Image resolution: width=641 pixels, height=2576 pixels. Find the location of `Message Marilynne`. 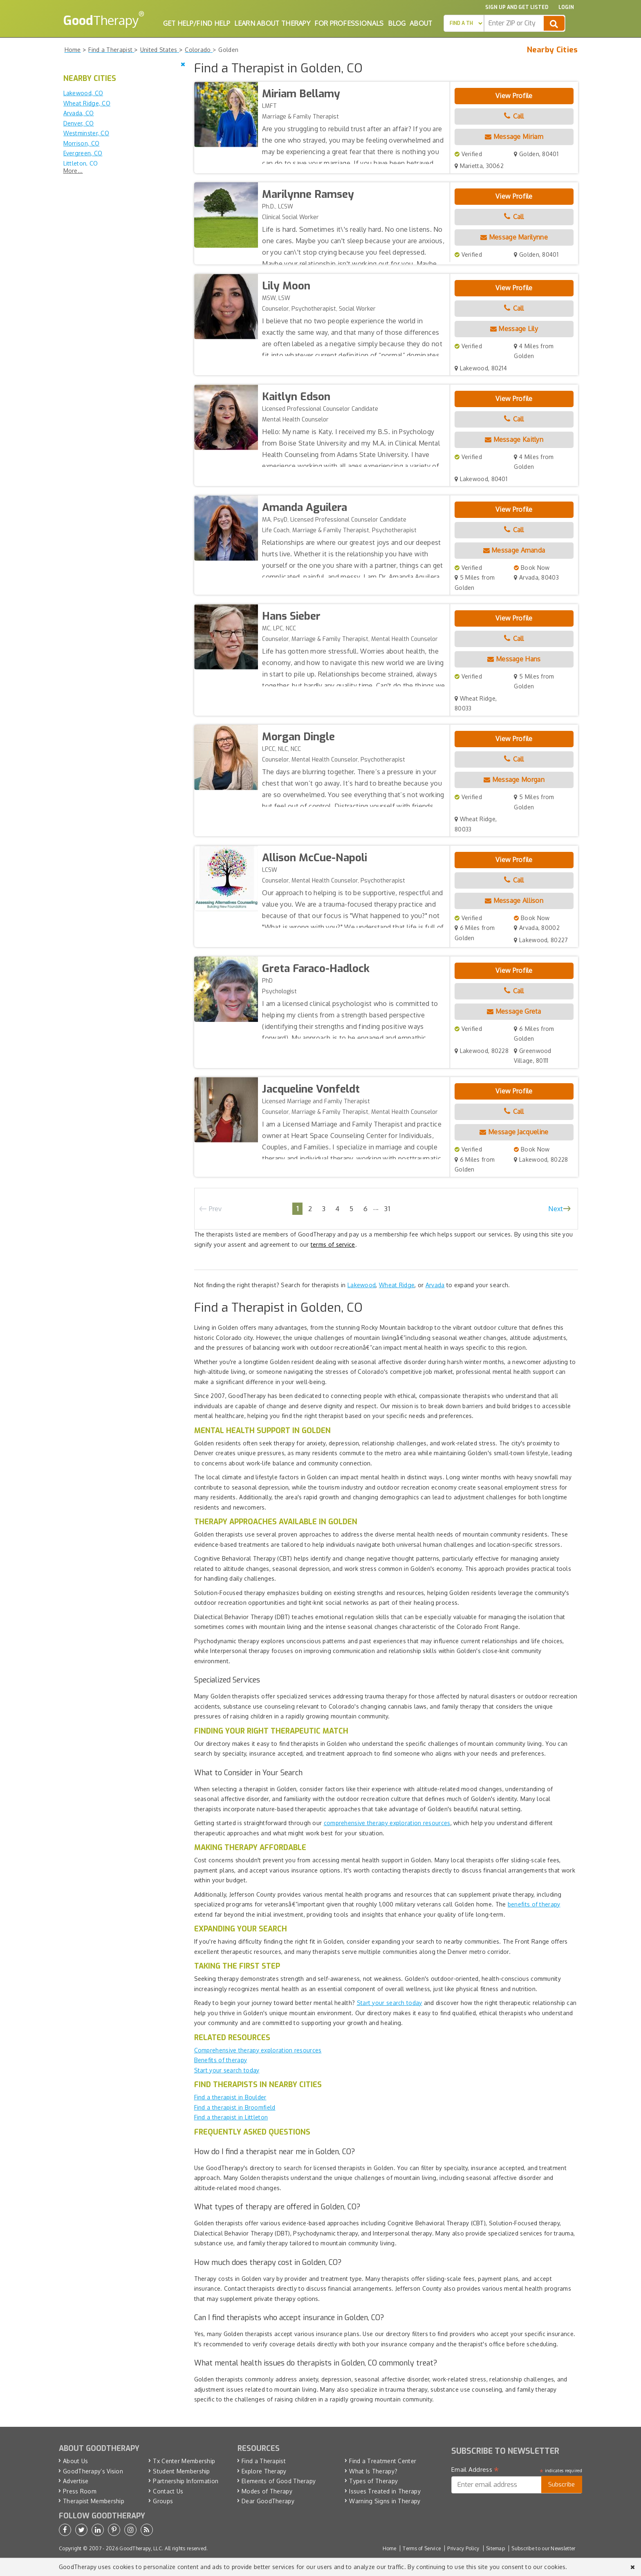

Message Marilynne is located at coordinates (514, 237).